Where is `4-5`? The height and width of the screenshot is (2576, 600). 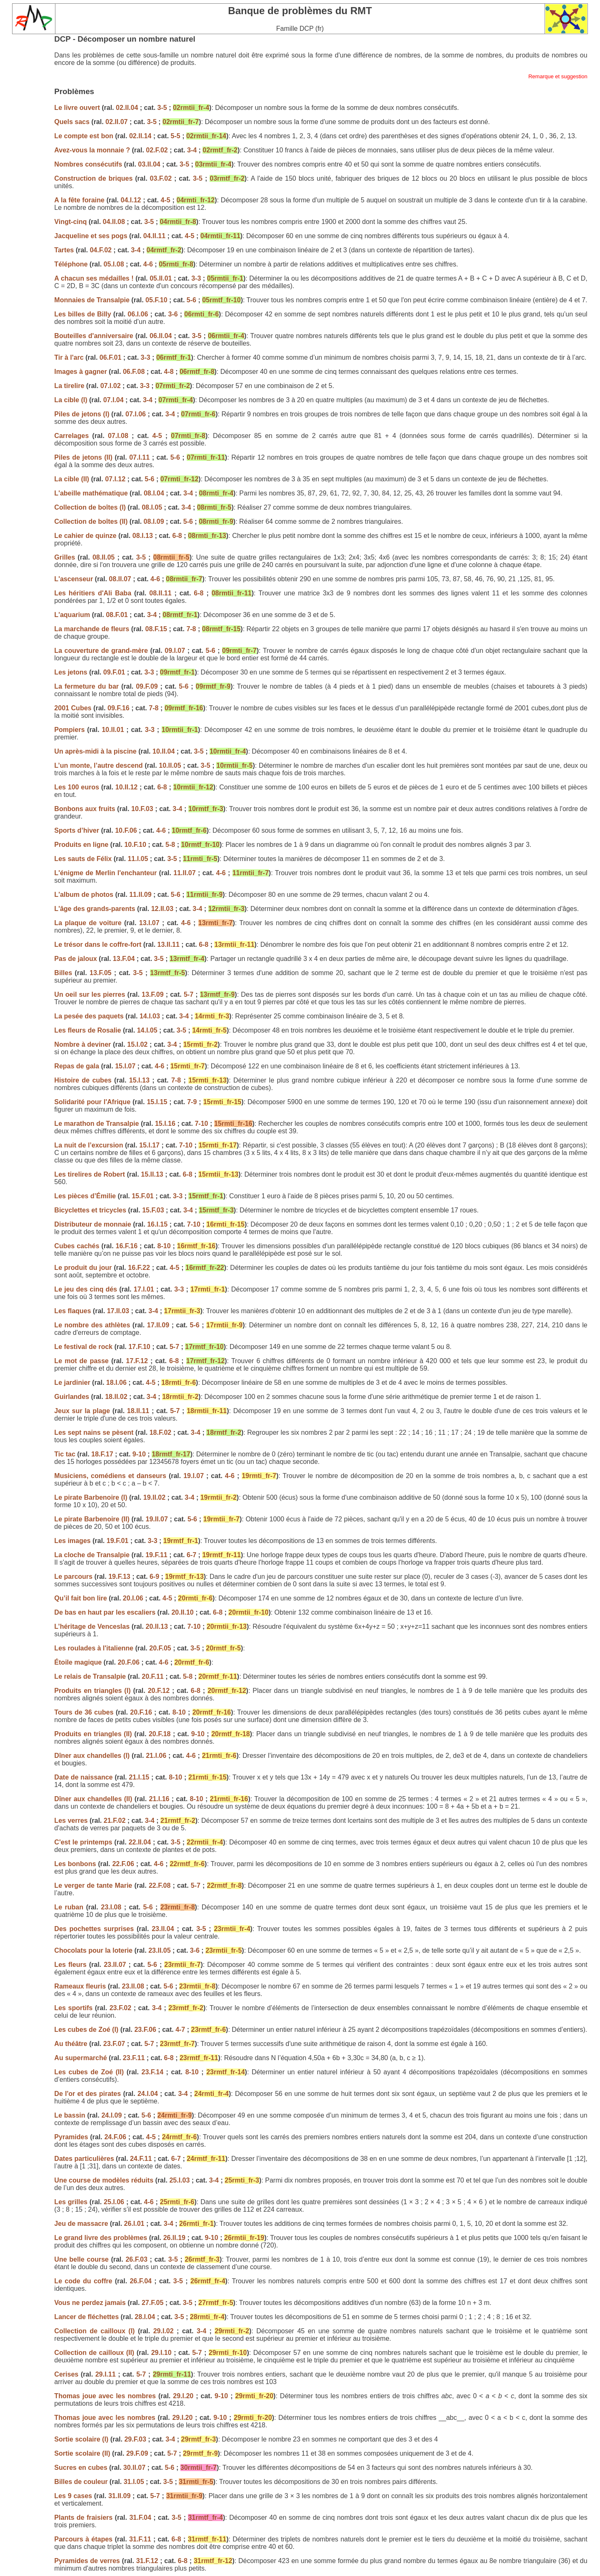 4-5 is located at coordinates (165, 200).